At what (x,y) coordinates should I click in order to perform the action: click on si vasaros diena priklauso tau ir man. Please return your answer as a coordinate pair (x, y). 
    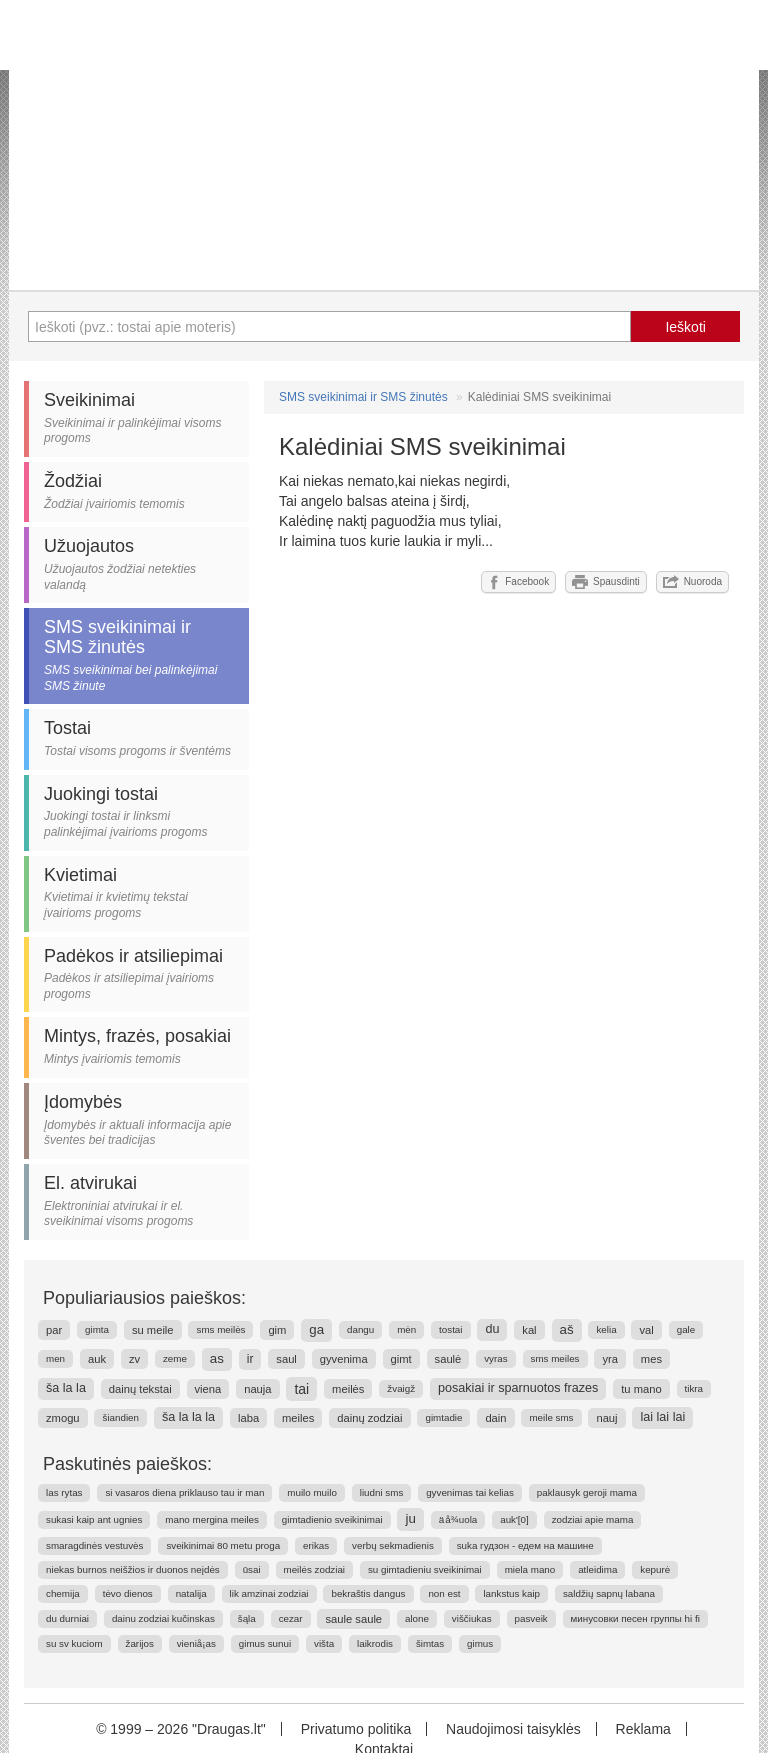
    Looking at the image, I should click on (184, 1492).